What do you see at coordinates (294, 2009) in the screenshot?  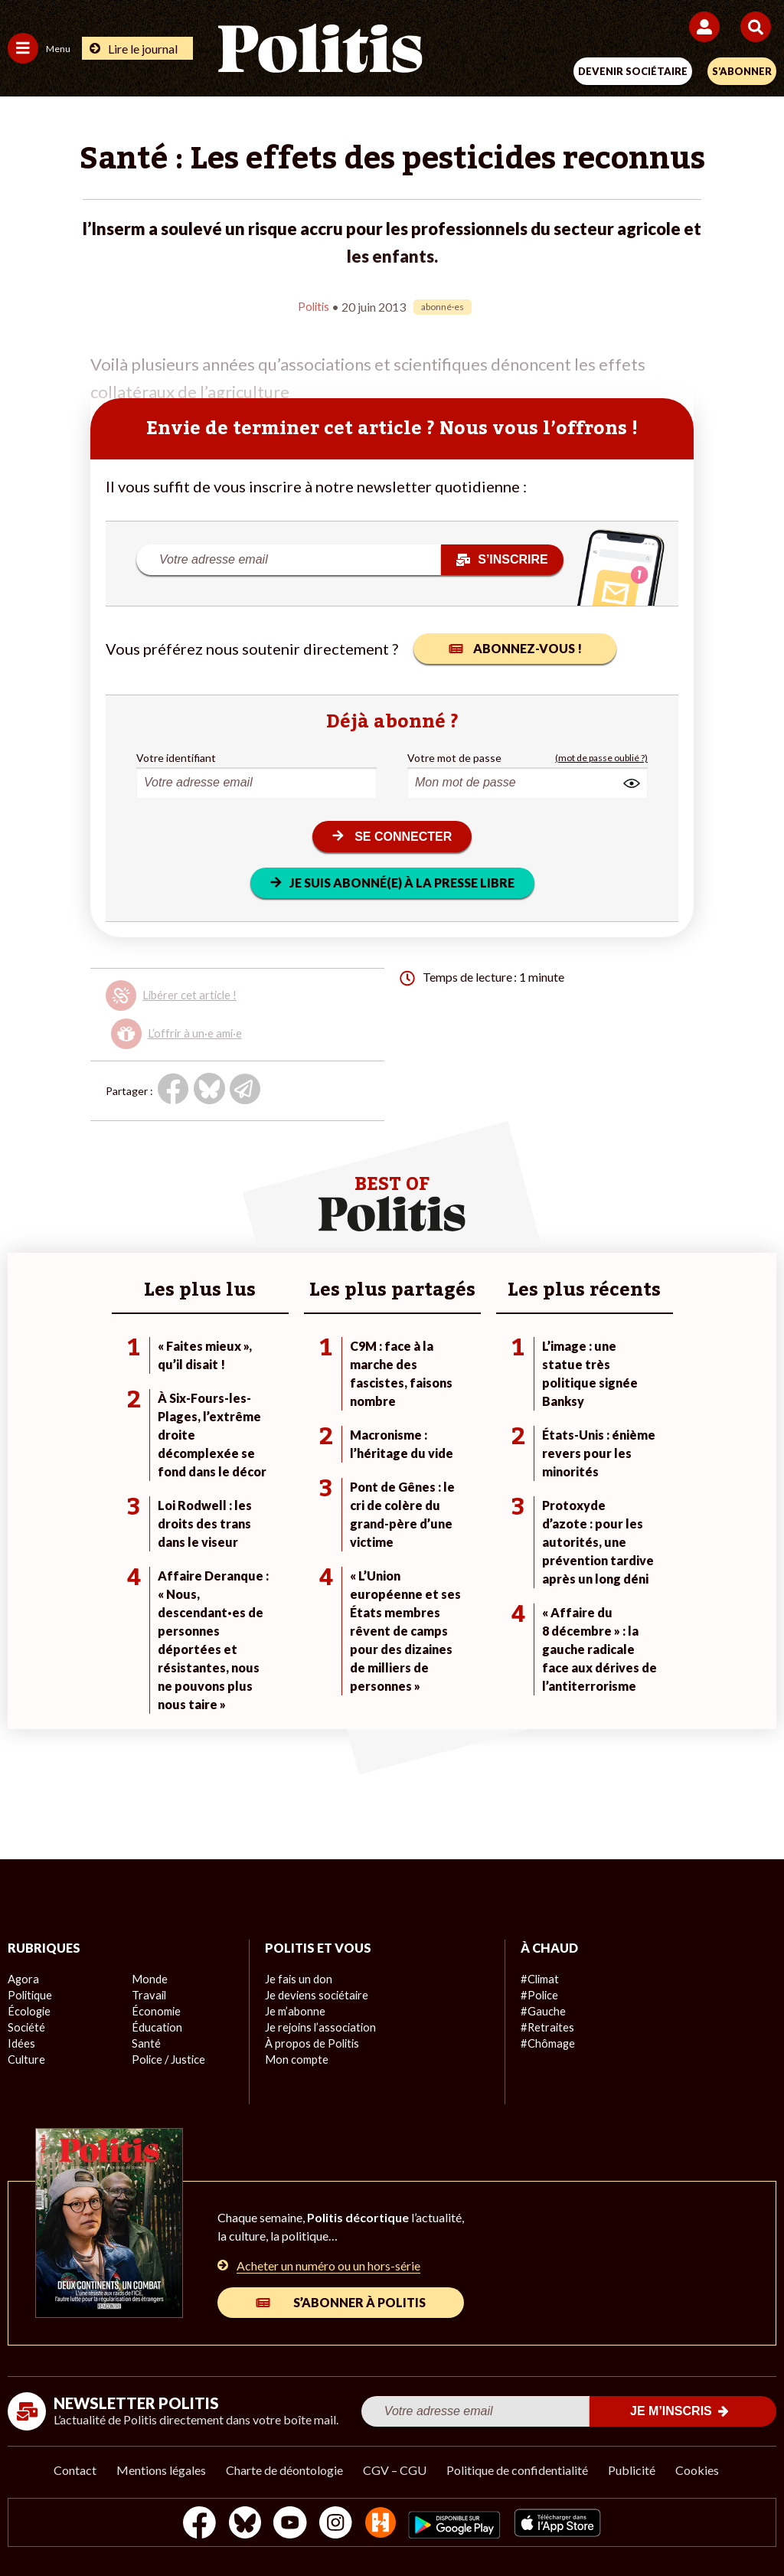 I see `Je m’abonne` at bounding box center [294, 2009].